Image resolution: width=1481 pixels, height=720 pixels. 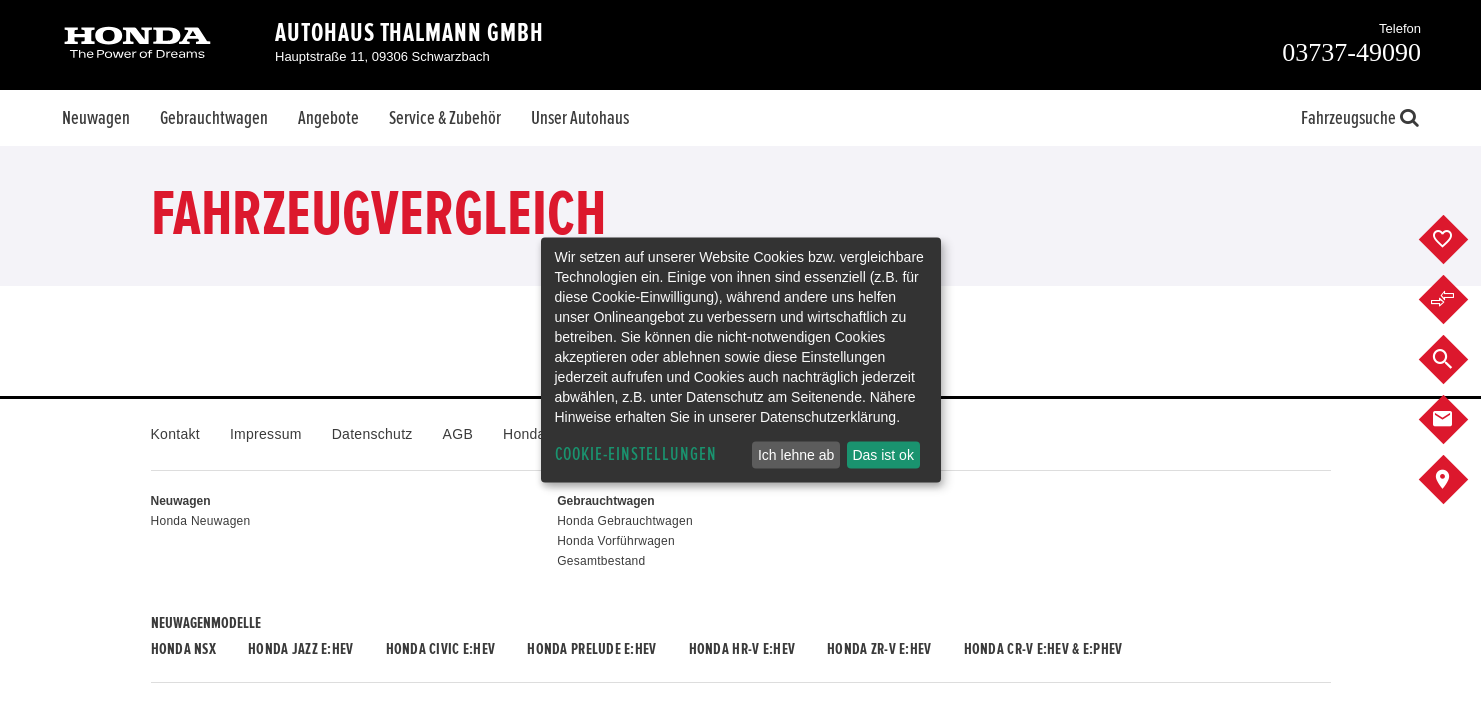 What do you see at coordinates (458, 434) in the screenshot?
I see `AGB` at bounding box center [458, 434].